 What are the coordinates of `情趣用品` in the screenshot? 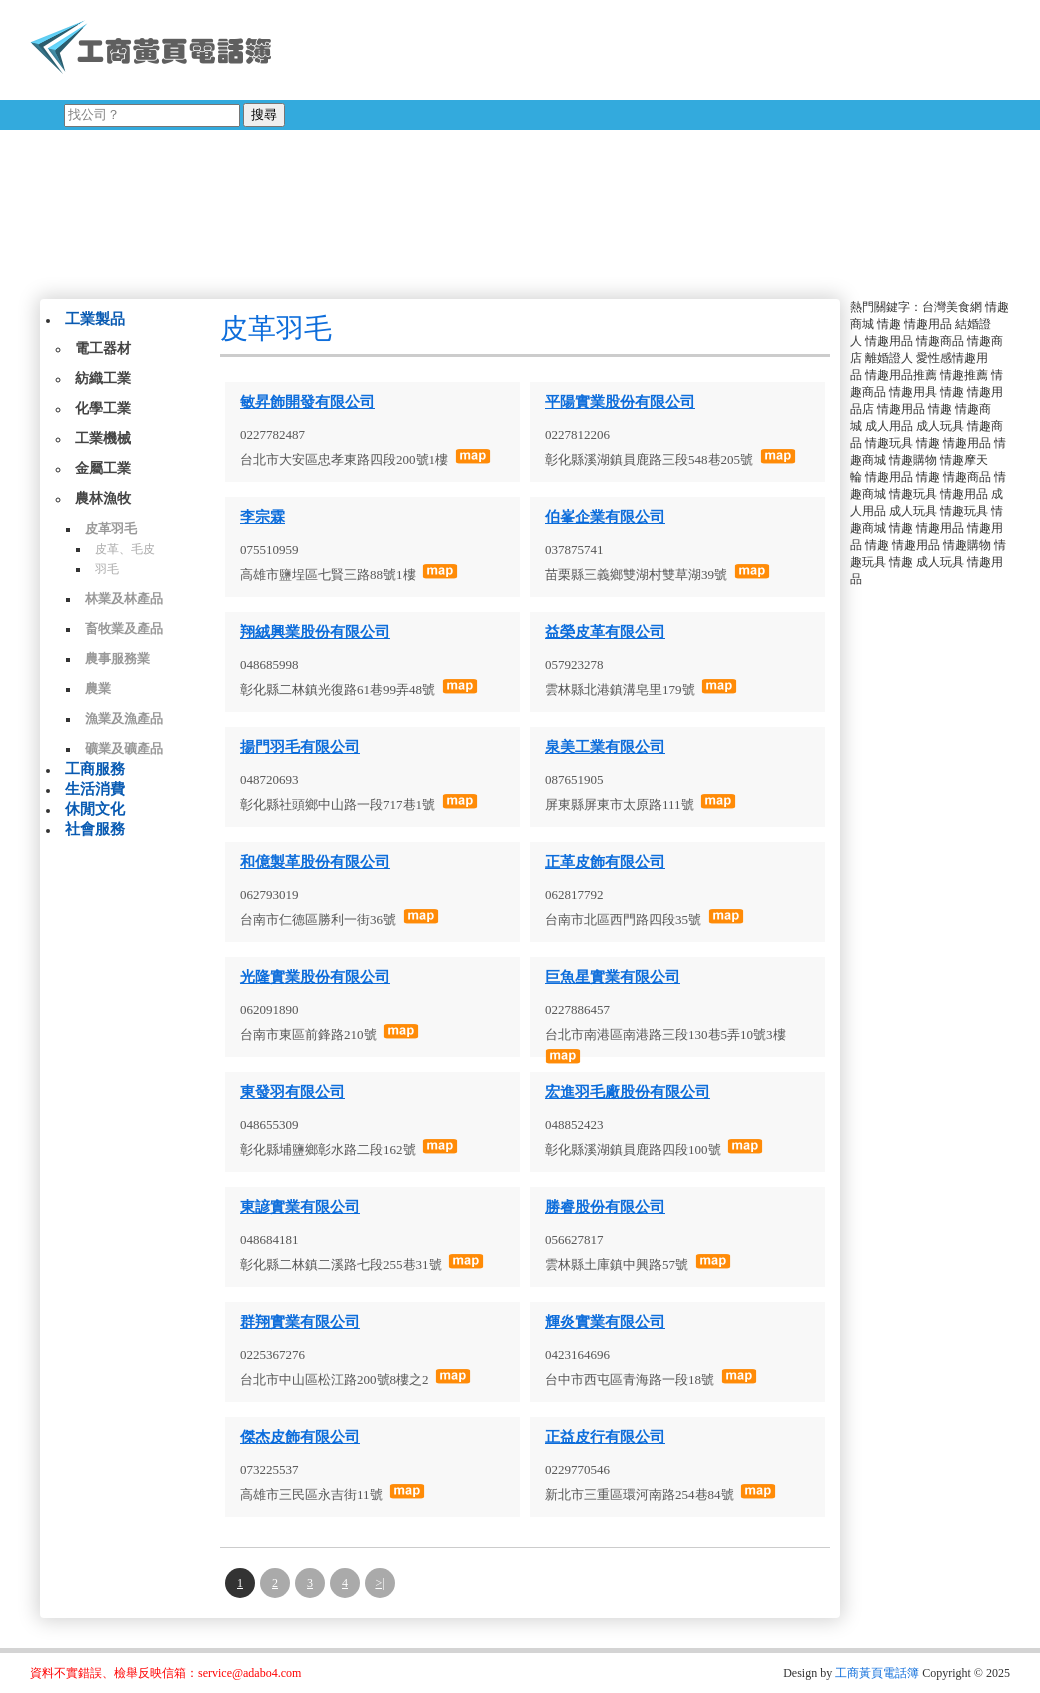 It's located at (928, 324).